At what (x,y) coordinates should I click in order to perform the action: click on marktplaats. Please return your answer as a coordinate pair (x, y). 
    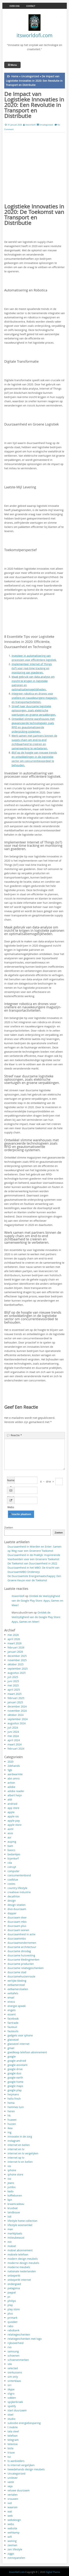
    Looking at the image, I should click on (15, 2233).